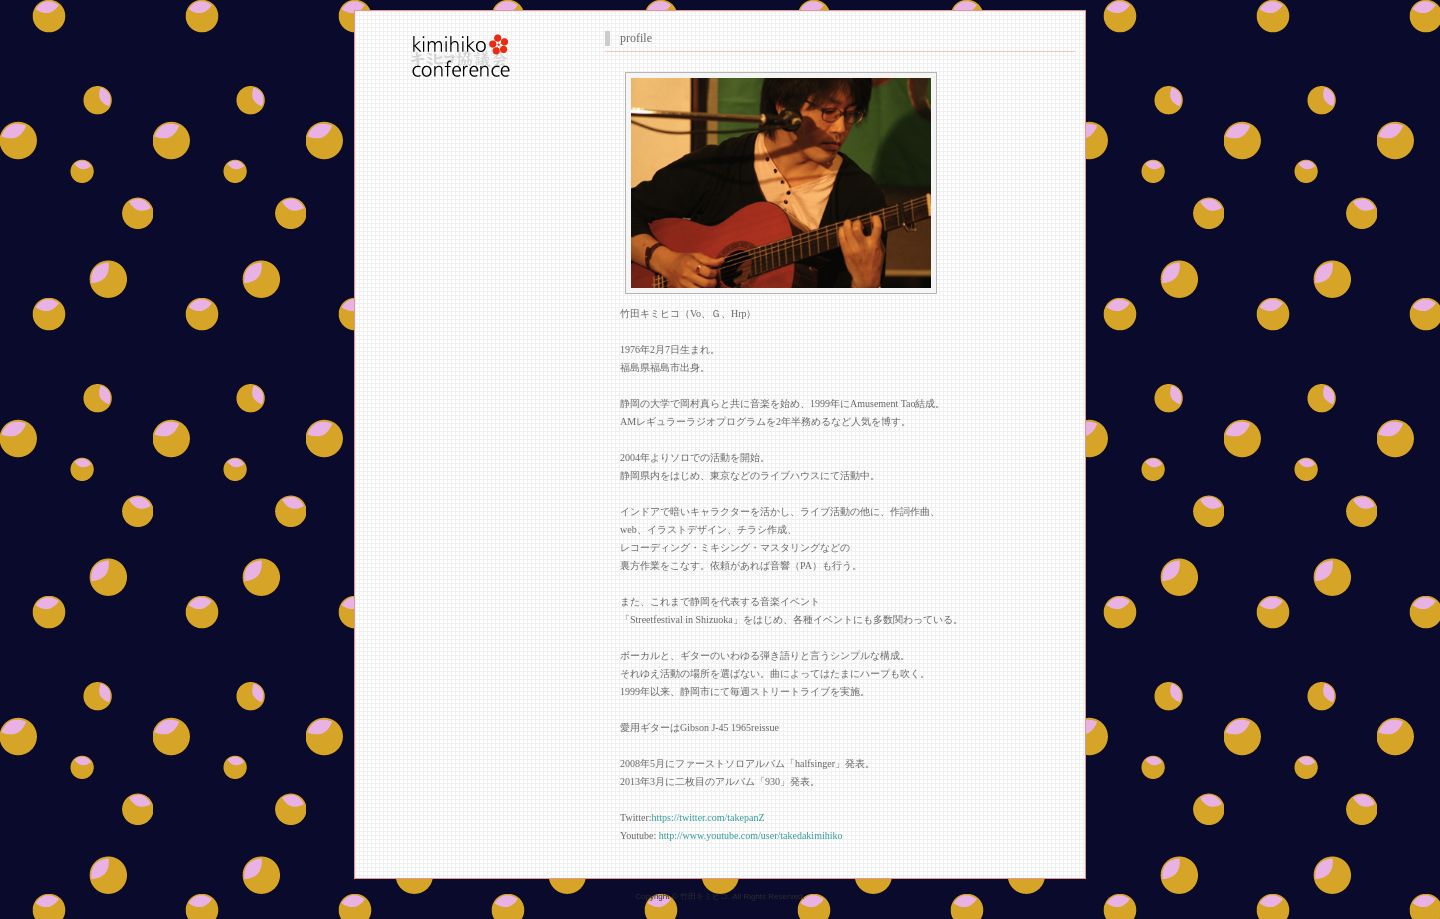 The width and height of the screenshot is (1440, 919). What do you see at coordinates (720, 896) in the screenshot?
I see `Copyright © 竹田キミヒコ. All Rights Reserved.` at bounding box center [720, 896].